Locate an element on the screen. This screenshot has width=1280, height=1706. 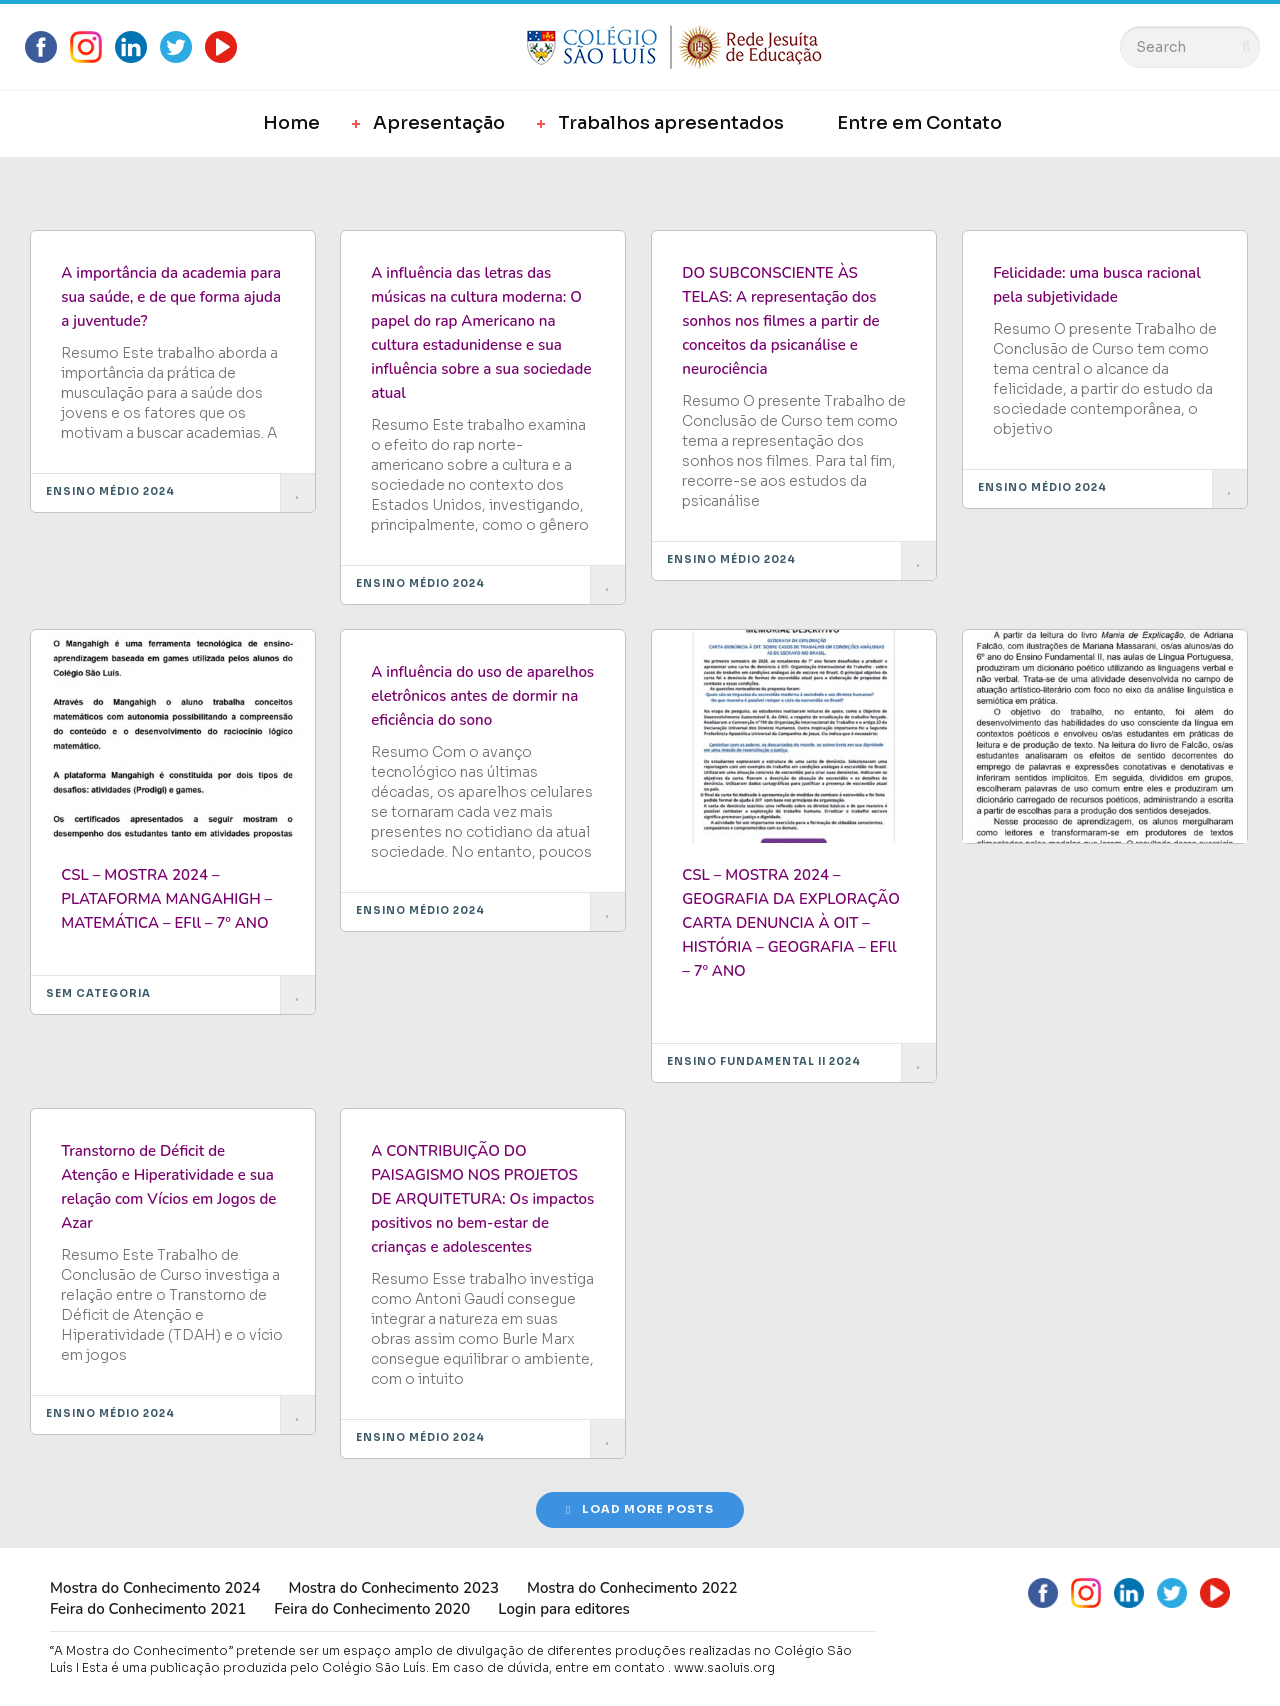
Trabalhos apresentados is located at coordinates (671, 123).